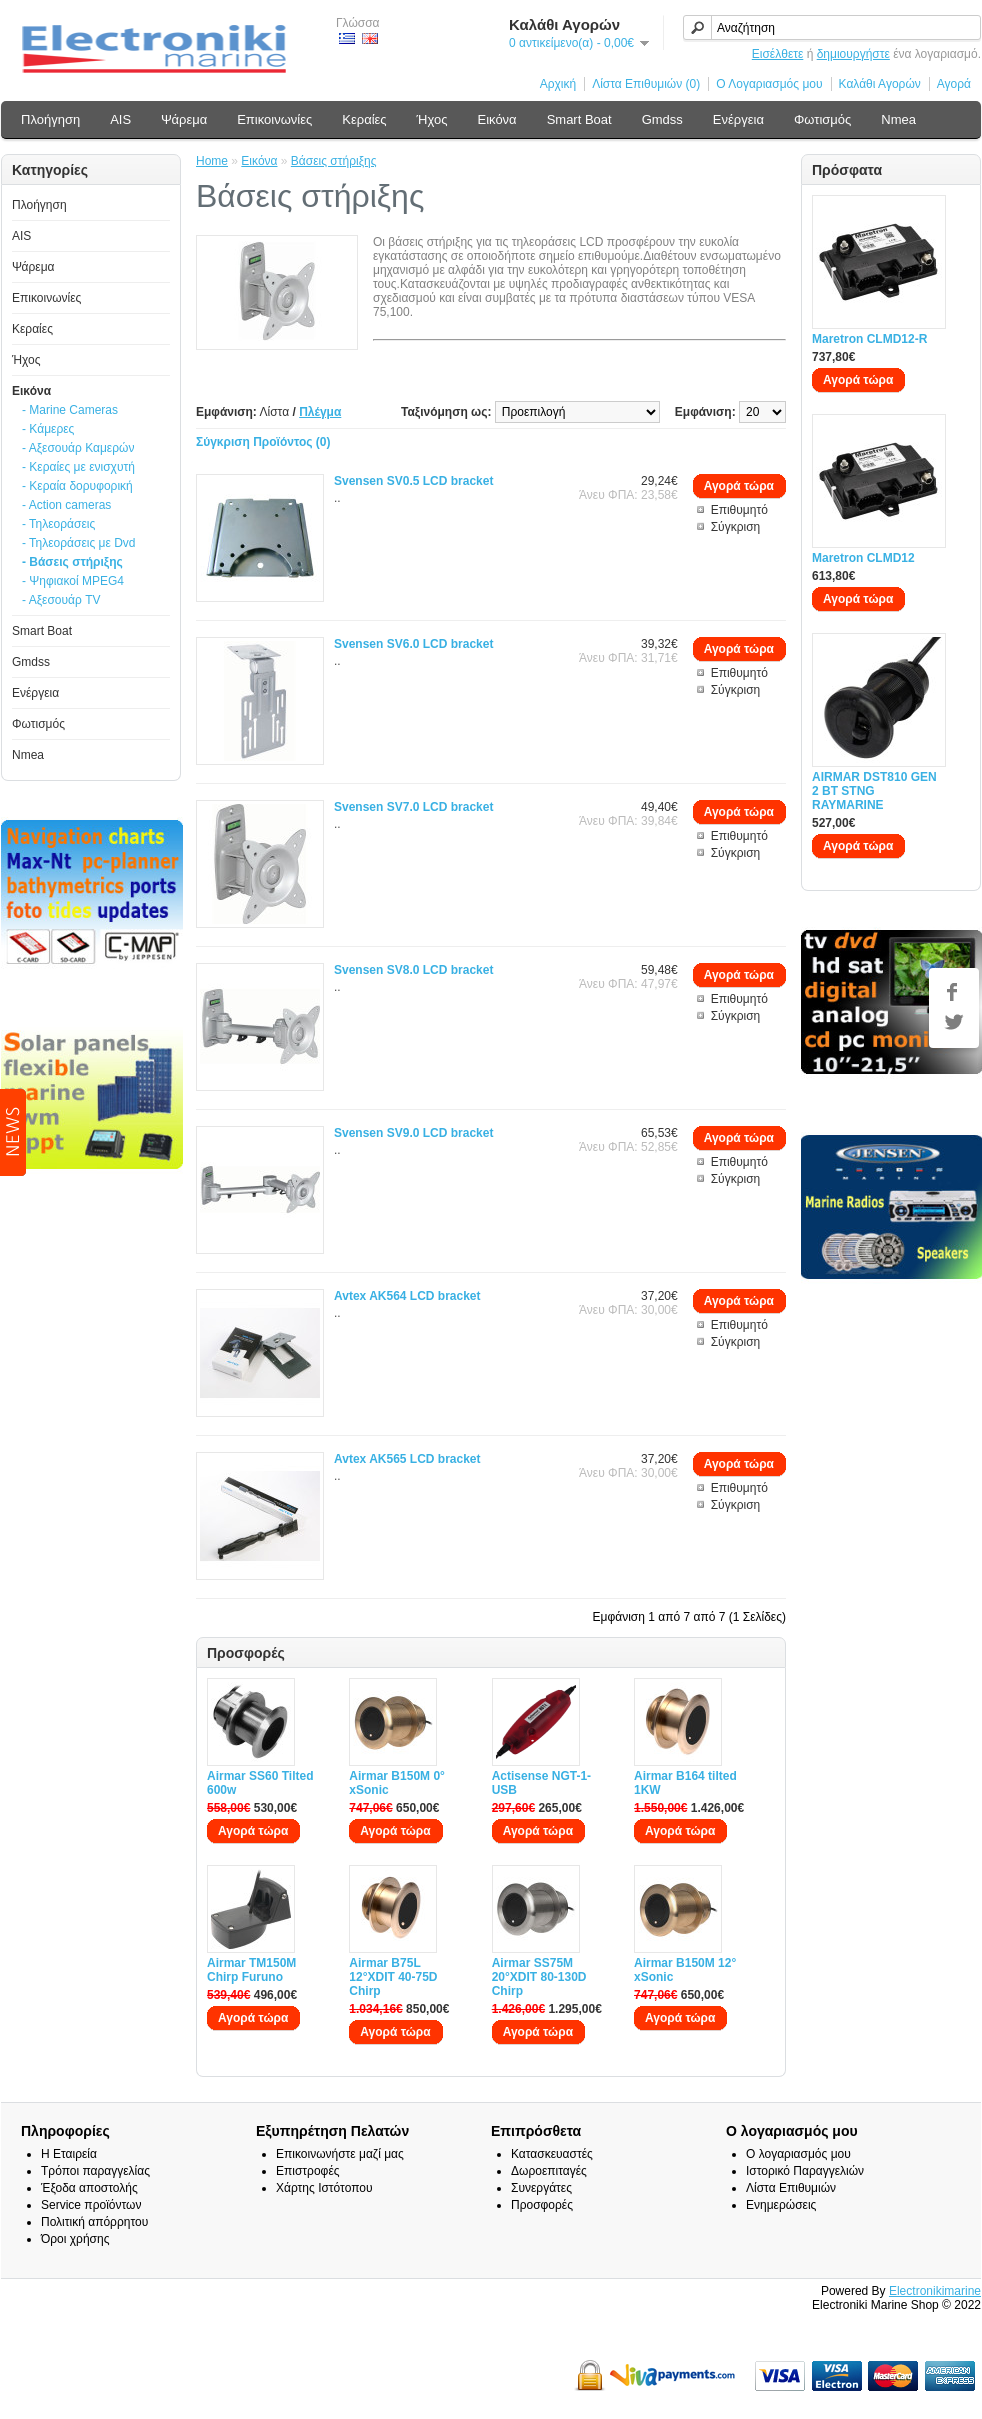 The width and height of the screenshot is (982, 2419). Describe the element at coordinates (781, 2205) in the screenshot. I see `Ενημερώσεις` at that location.